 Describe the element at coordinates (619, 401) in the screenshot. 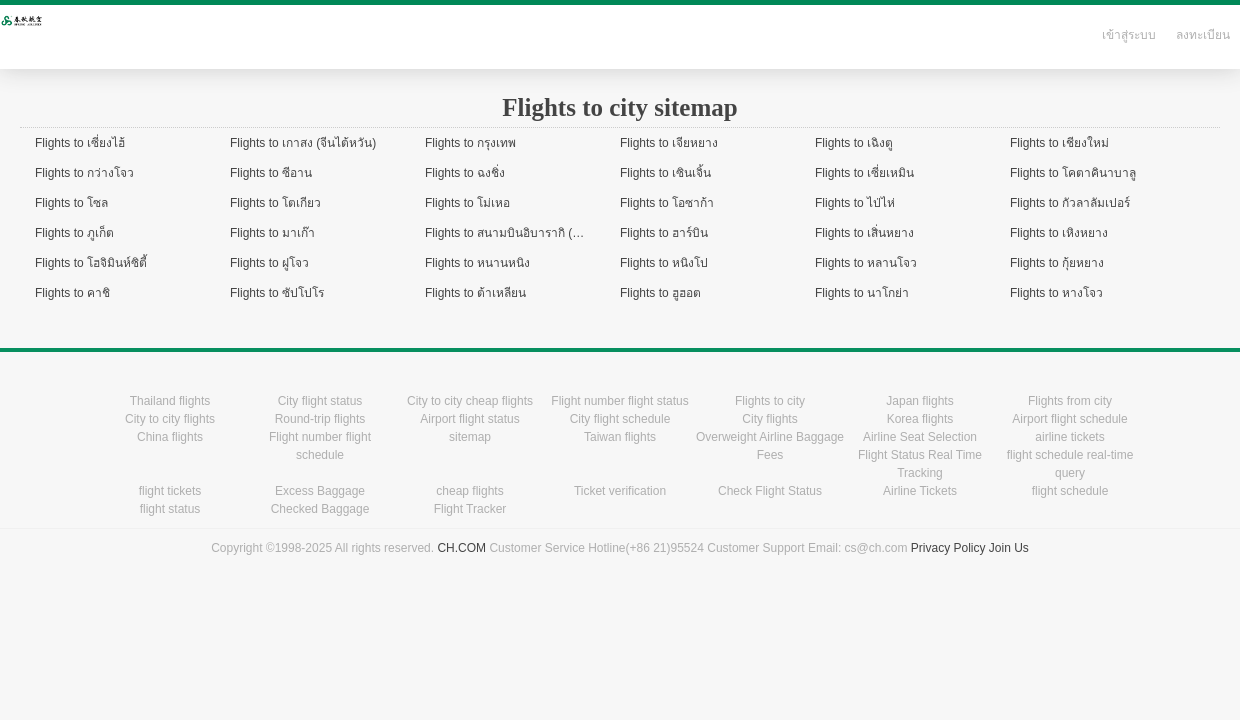

I see `Flight number flight status` at that location.